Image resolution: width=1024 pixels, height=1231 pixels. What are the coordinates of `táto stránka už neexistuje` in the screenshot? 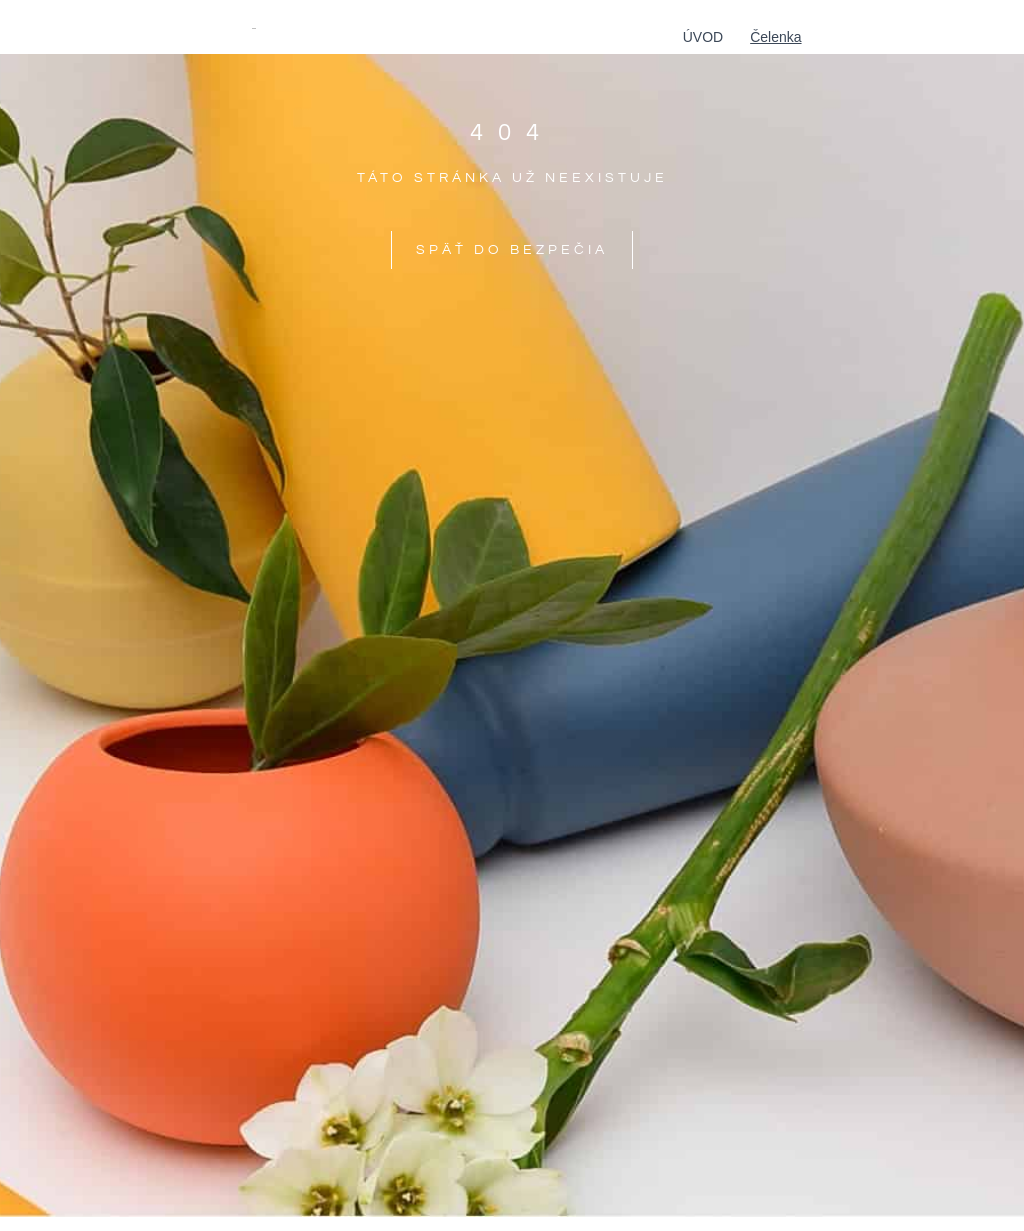 It's located at (512, 178).